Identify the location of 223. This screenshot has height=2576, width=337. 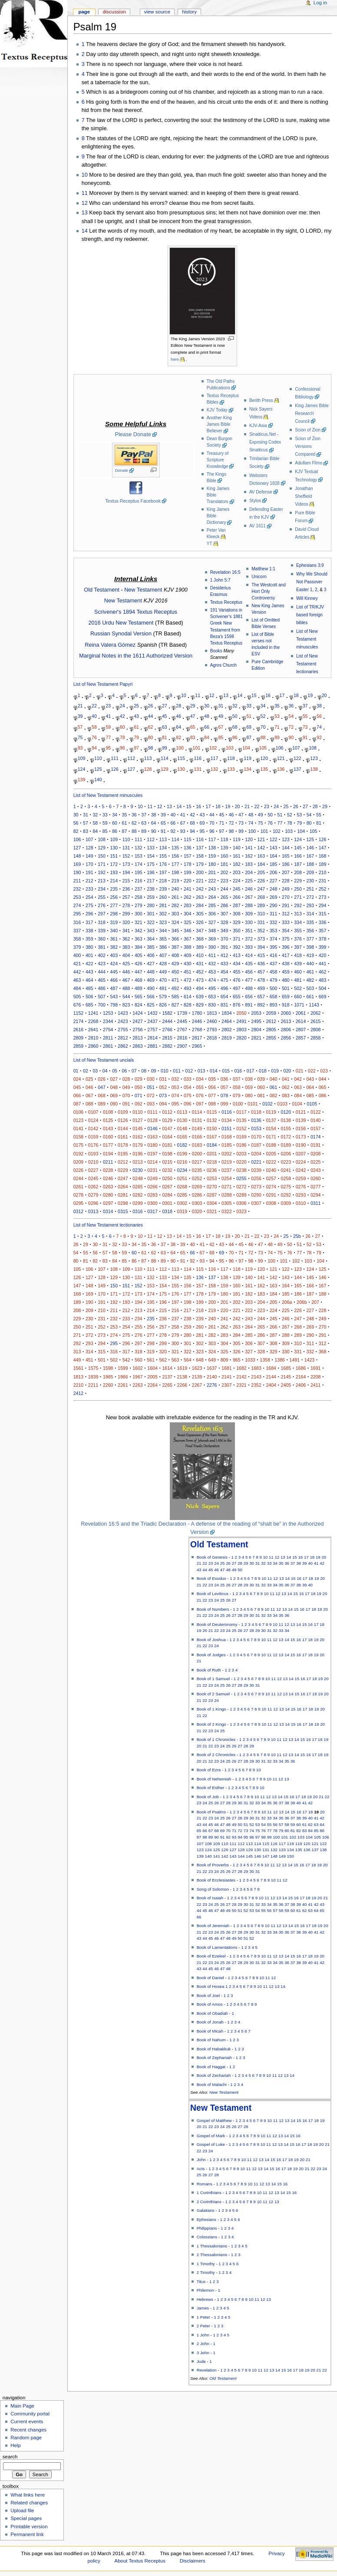
(224, 880).